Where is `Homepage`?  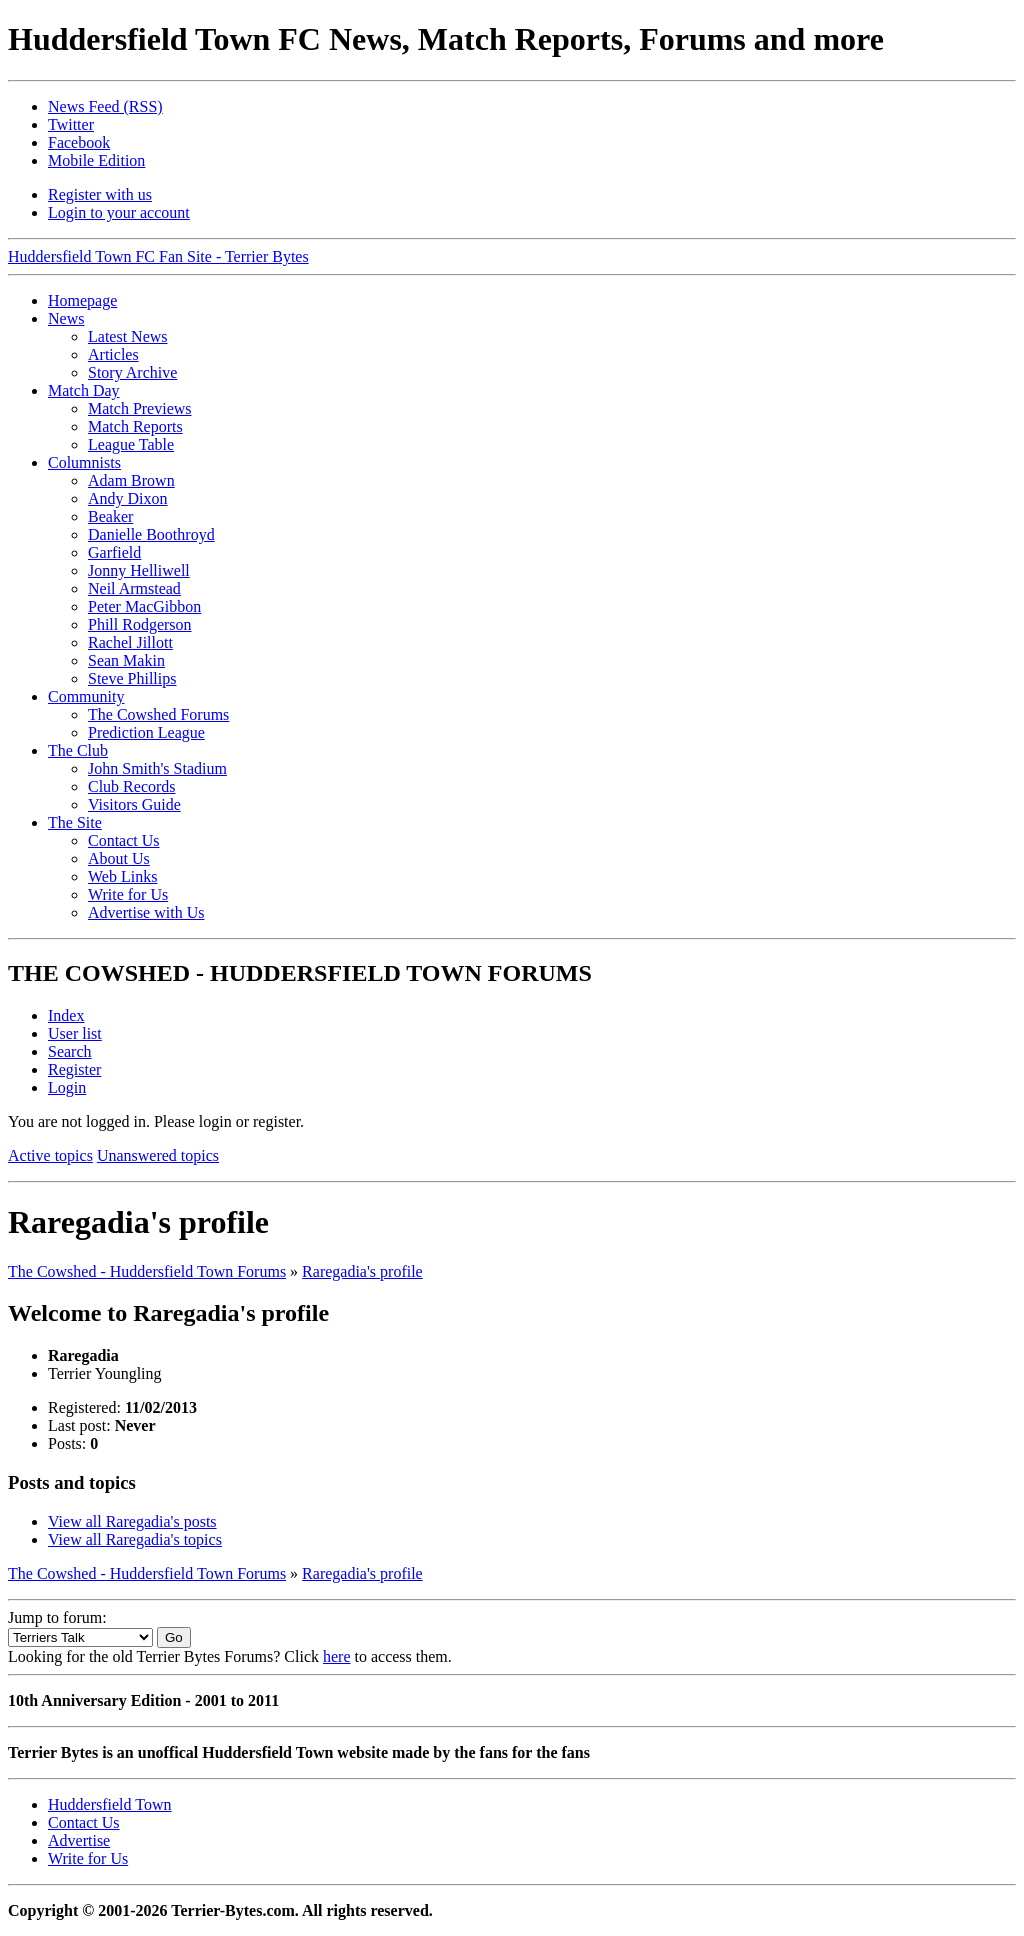
Homepage is located at coordinates (82, 300).